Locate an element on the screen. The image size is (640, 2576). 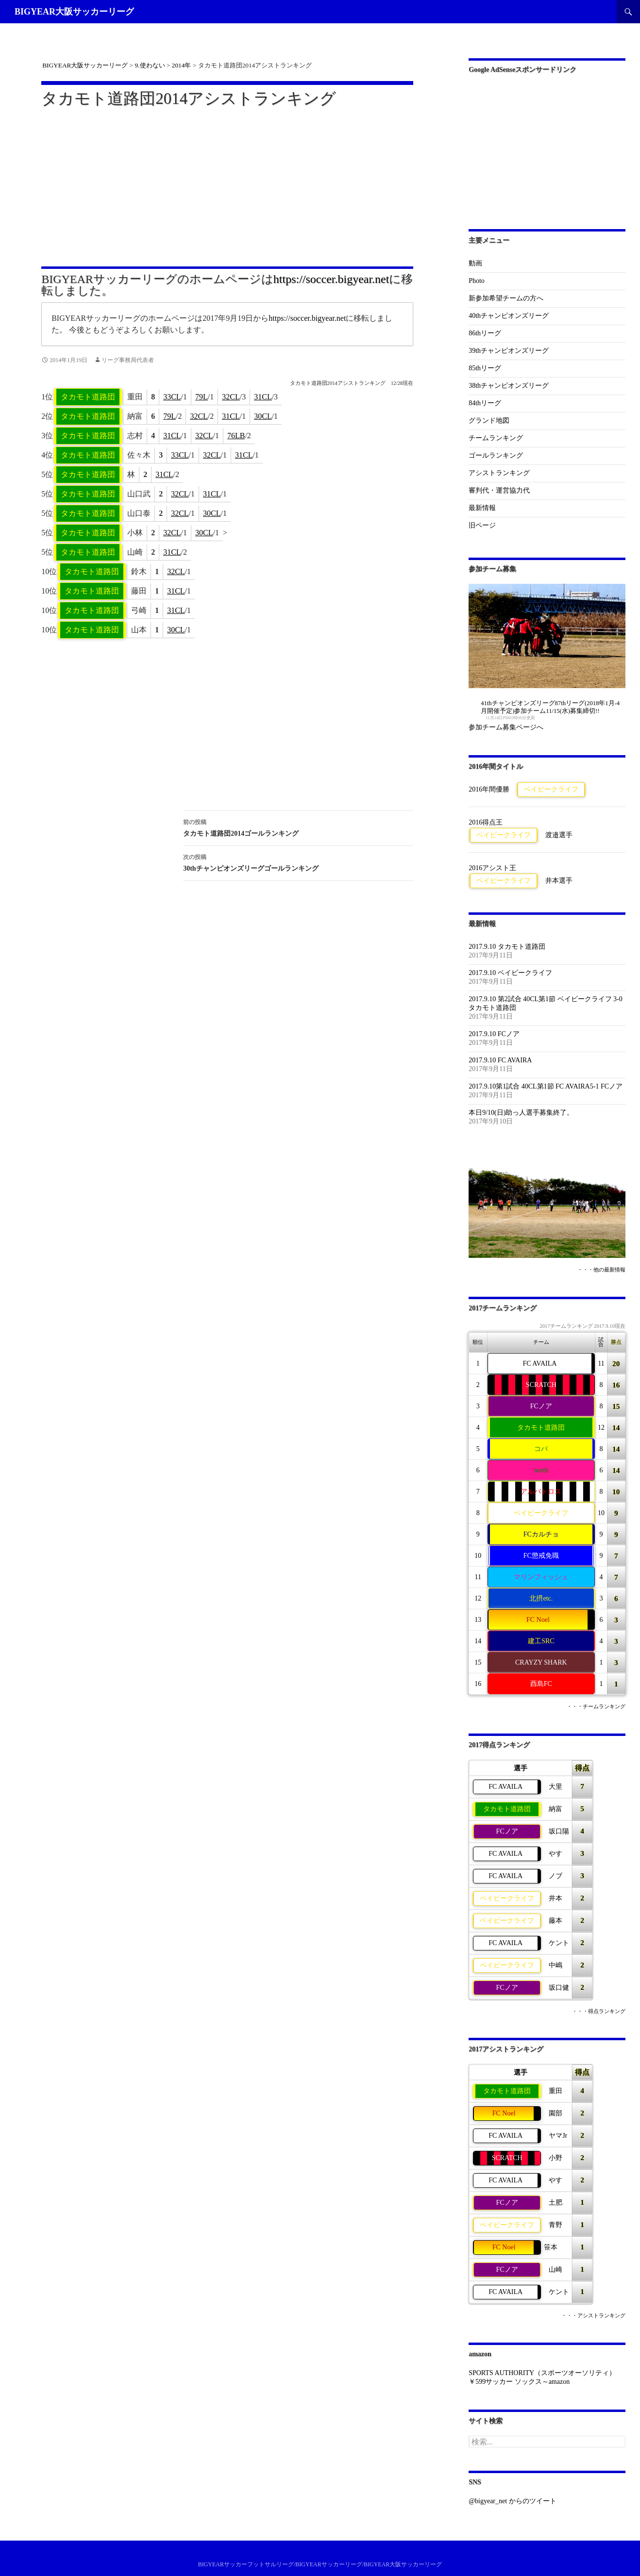
30CL is located at coordinates (262, 416).